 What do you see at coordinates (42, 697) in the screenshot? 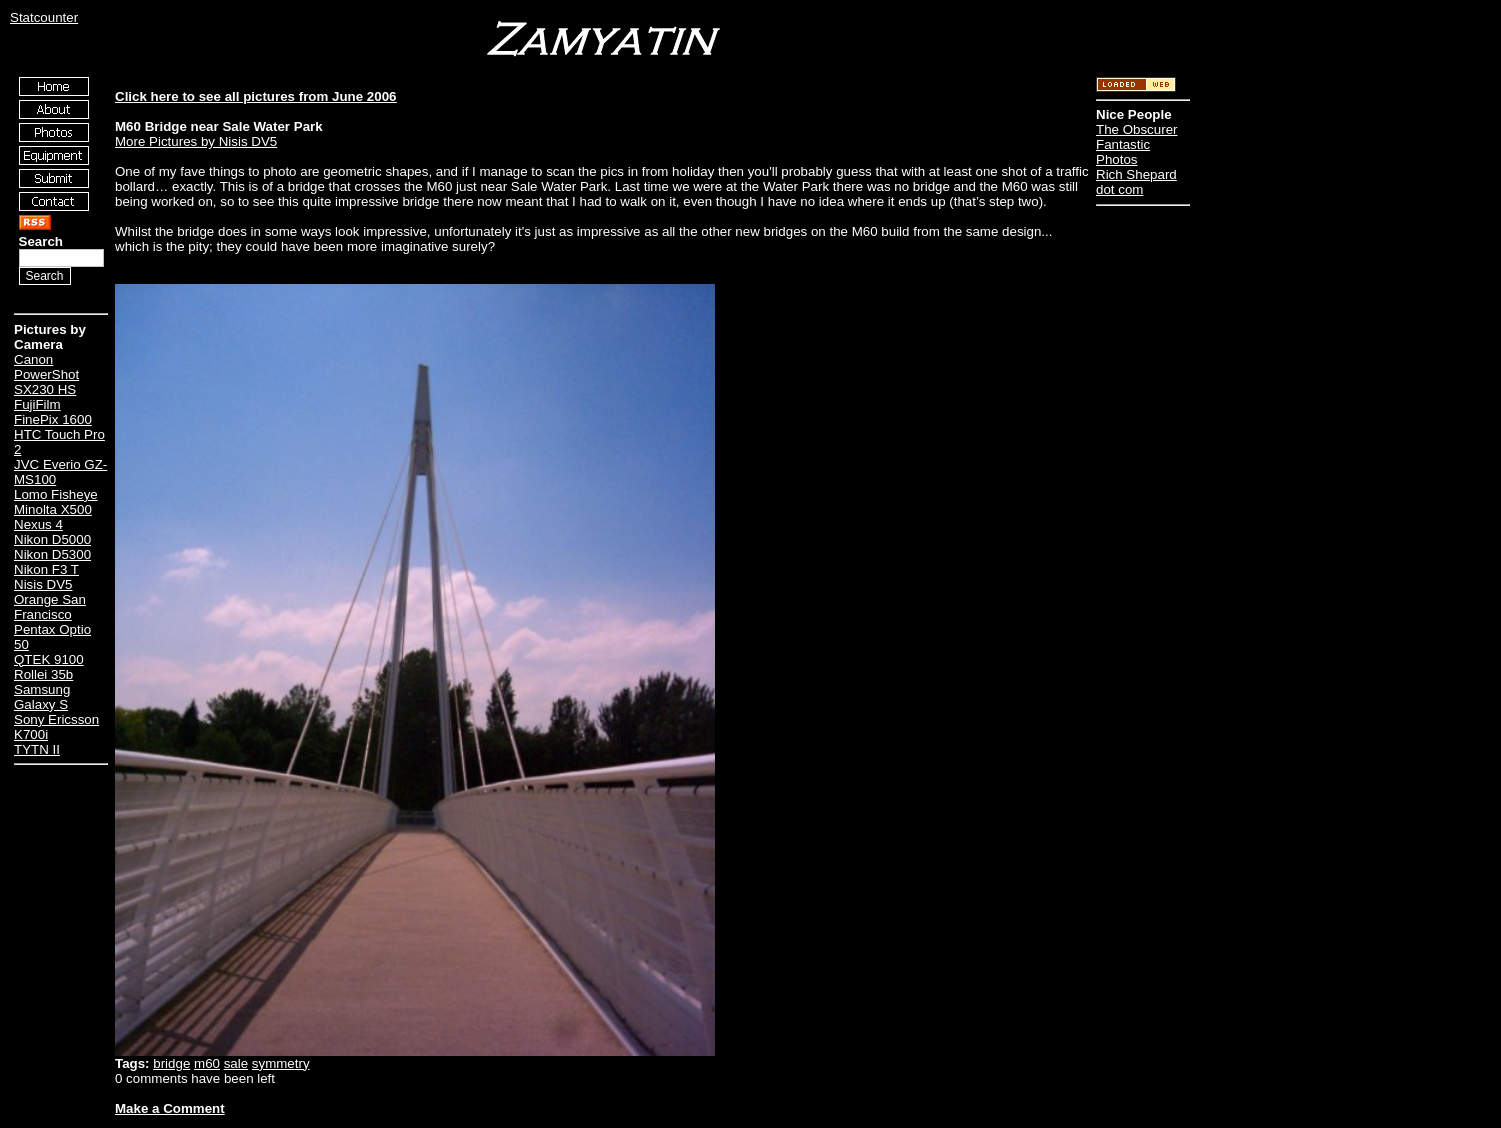
I see `Samsung Galaxy S` at bounding box center [42, 697].